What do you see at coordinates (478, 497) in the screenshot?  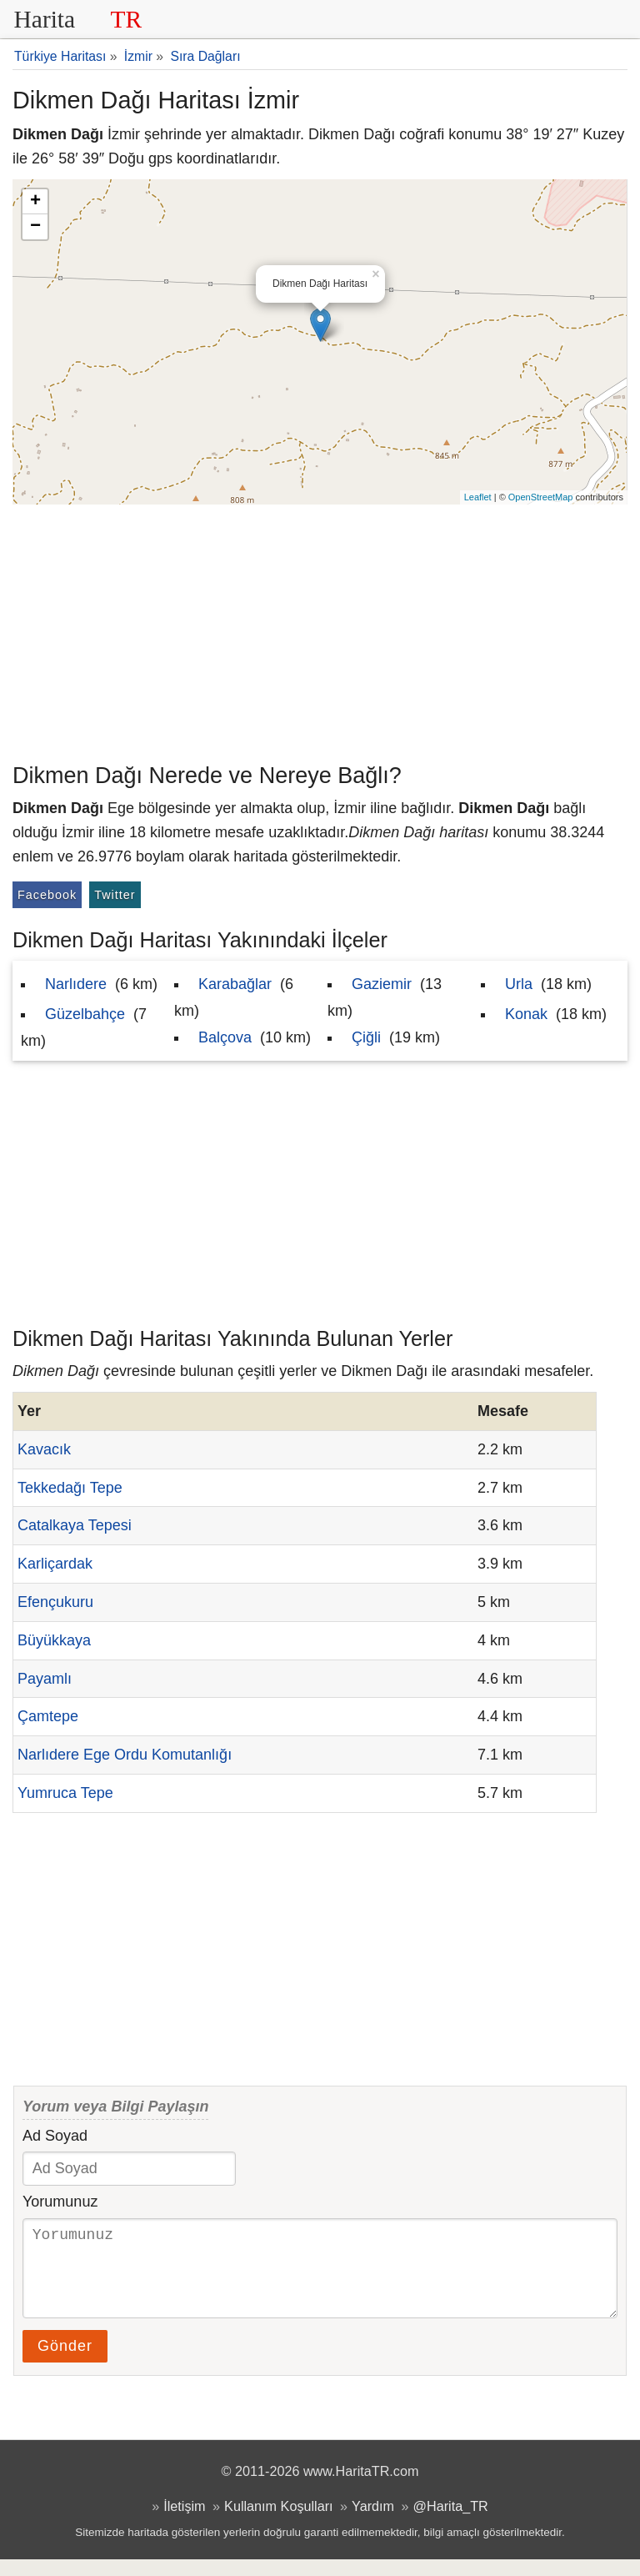 I see `Leaflet` at bounding box center [478, 497].